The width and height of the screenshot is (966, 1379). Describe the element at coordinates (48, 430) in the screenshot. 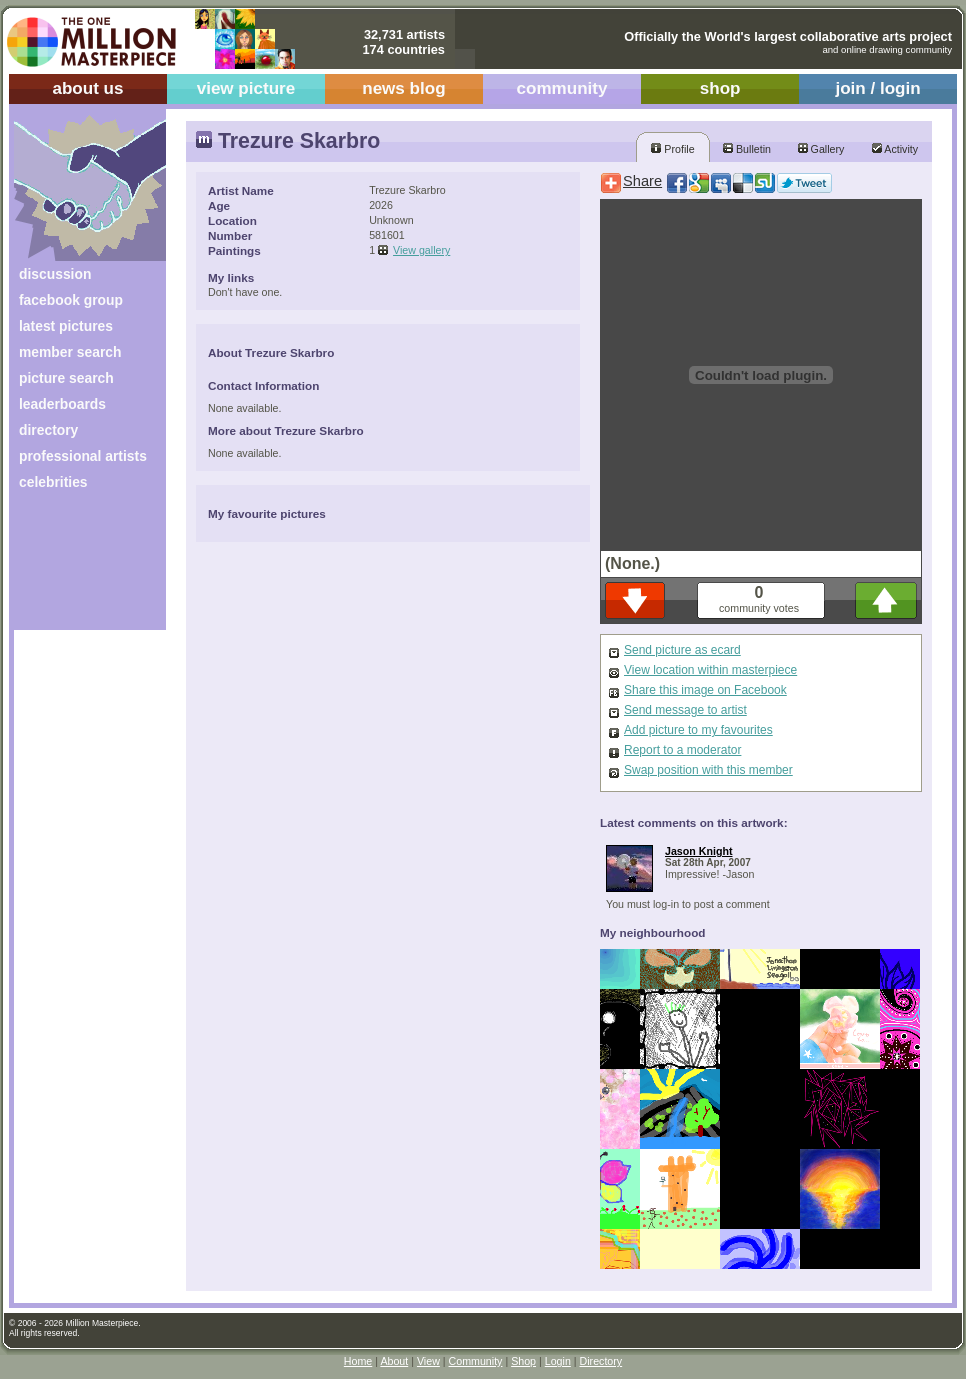

I see `directory` at that location.